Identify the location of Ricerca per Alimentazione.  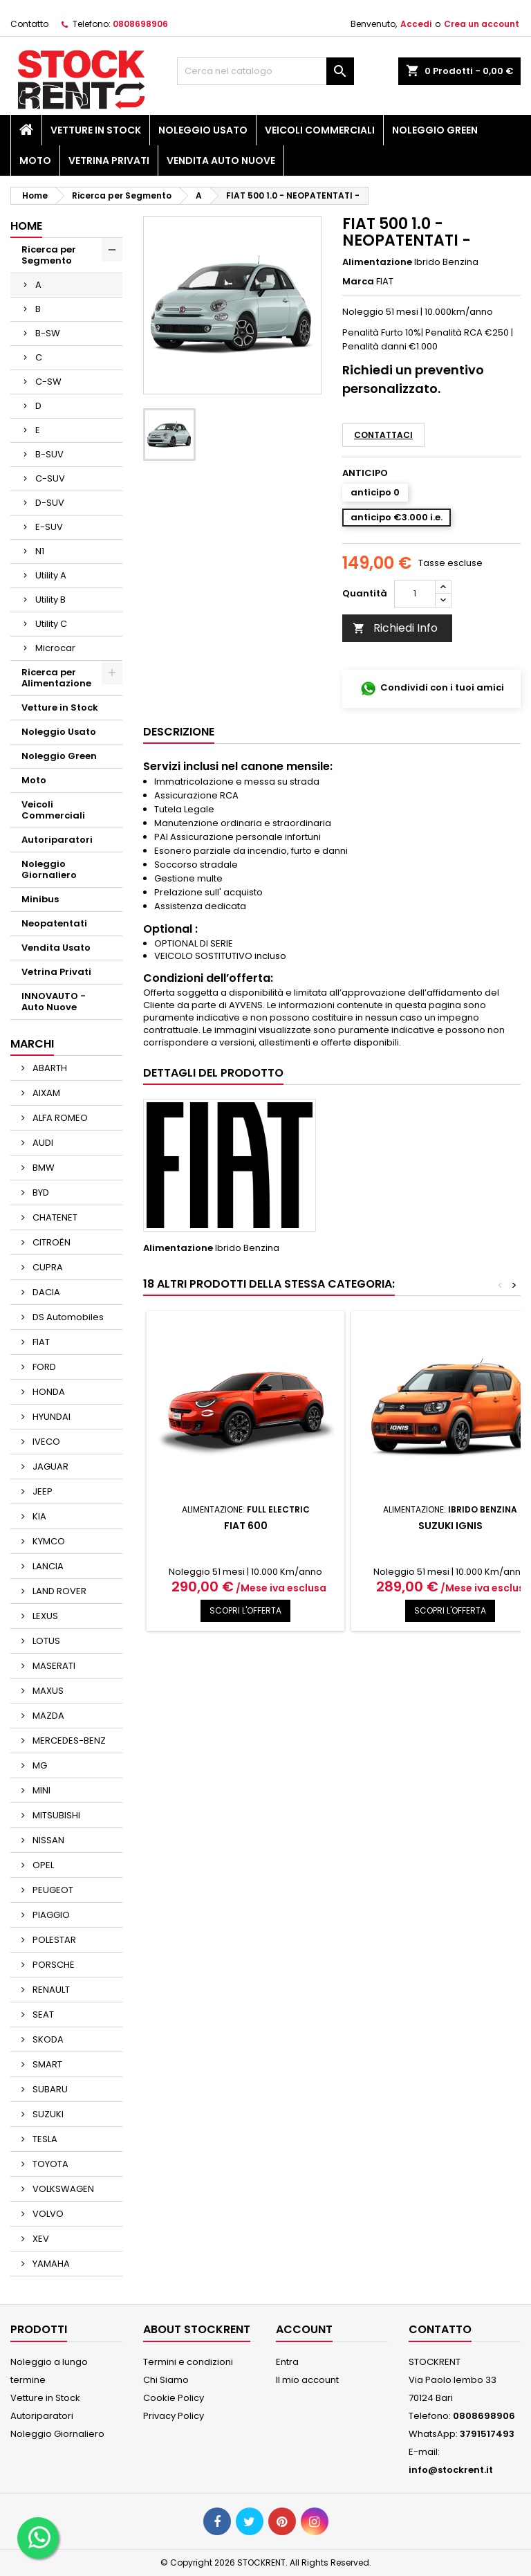
(56, 678).